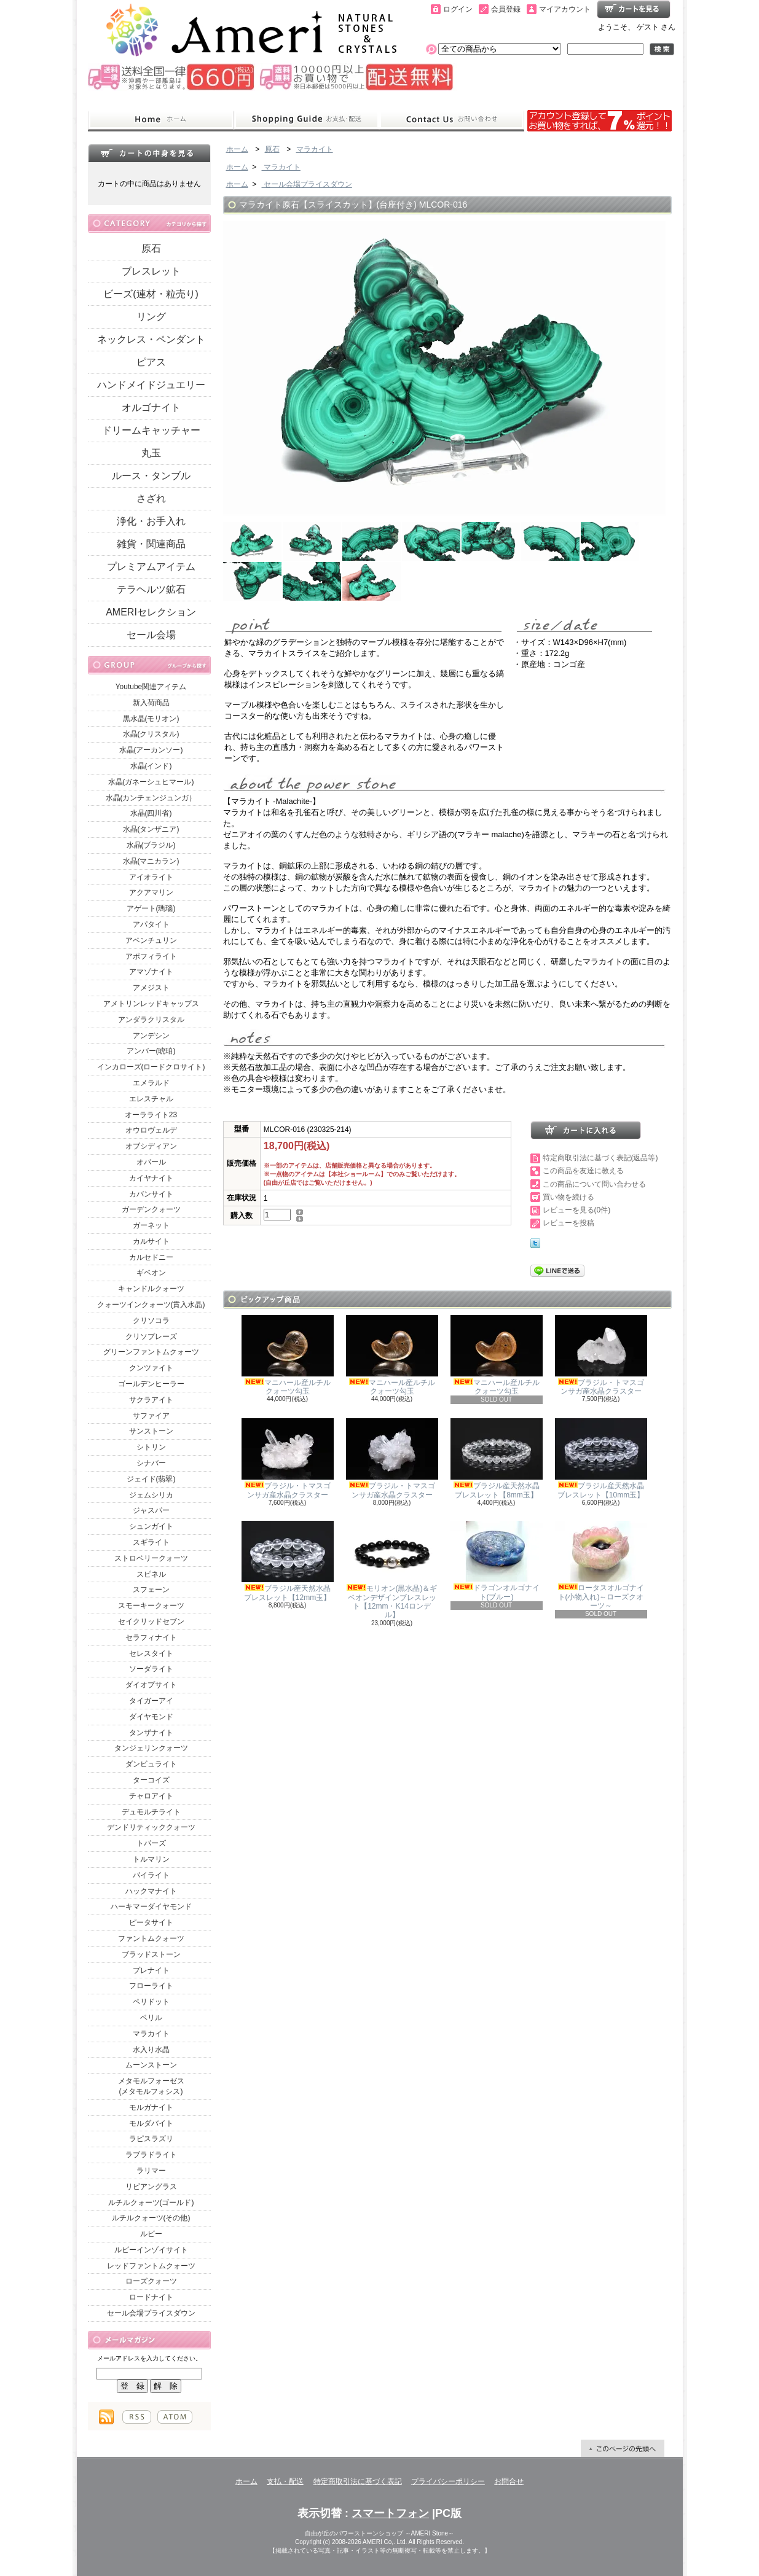 This screenshot has width=759, height=2576. Describe the element at coordinates (151, 1288) in the screenshot. I see `キャンドルクォーツ` at that location.